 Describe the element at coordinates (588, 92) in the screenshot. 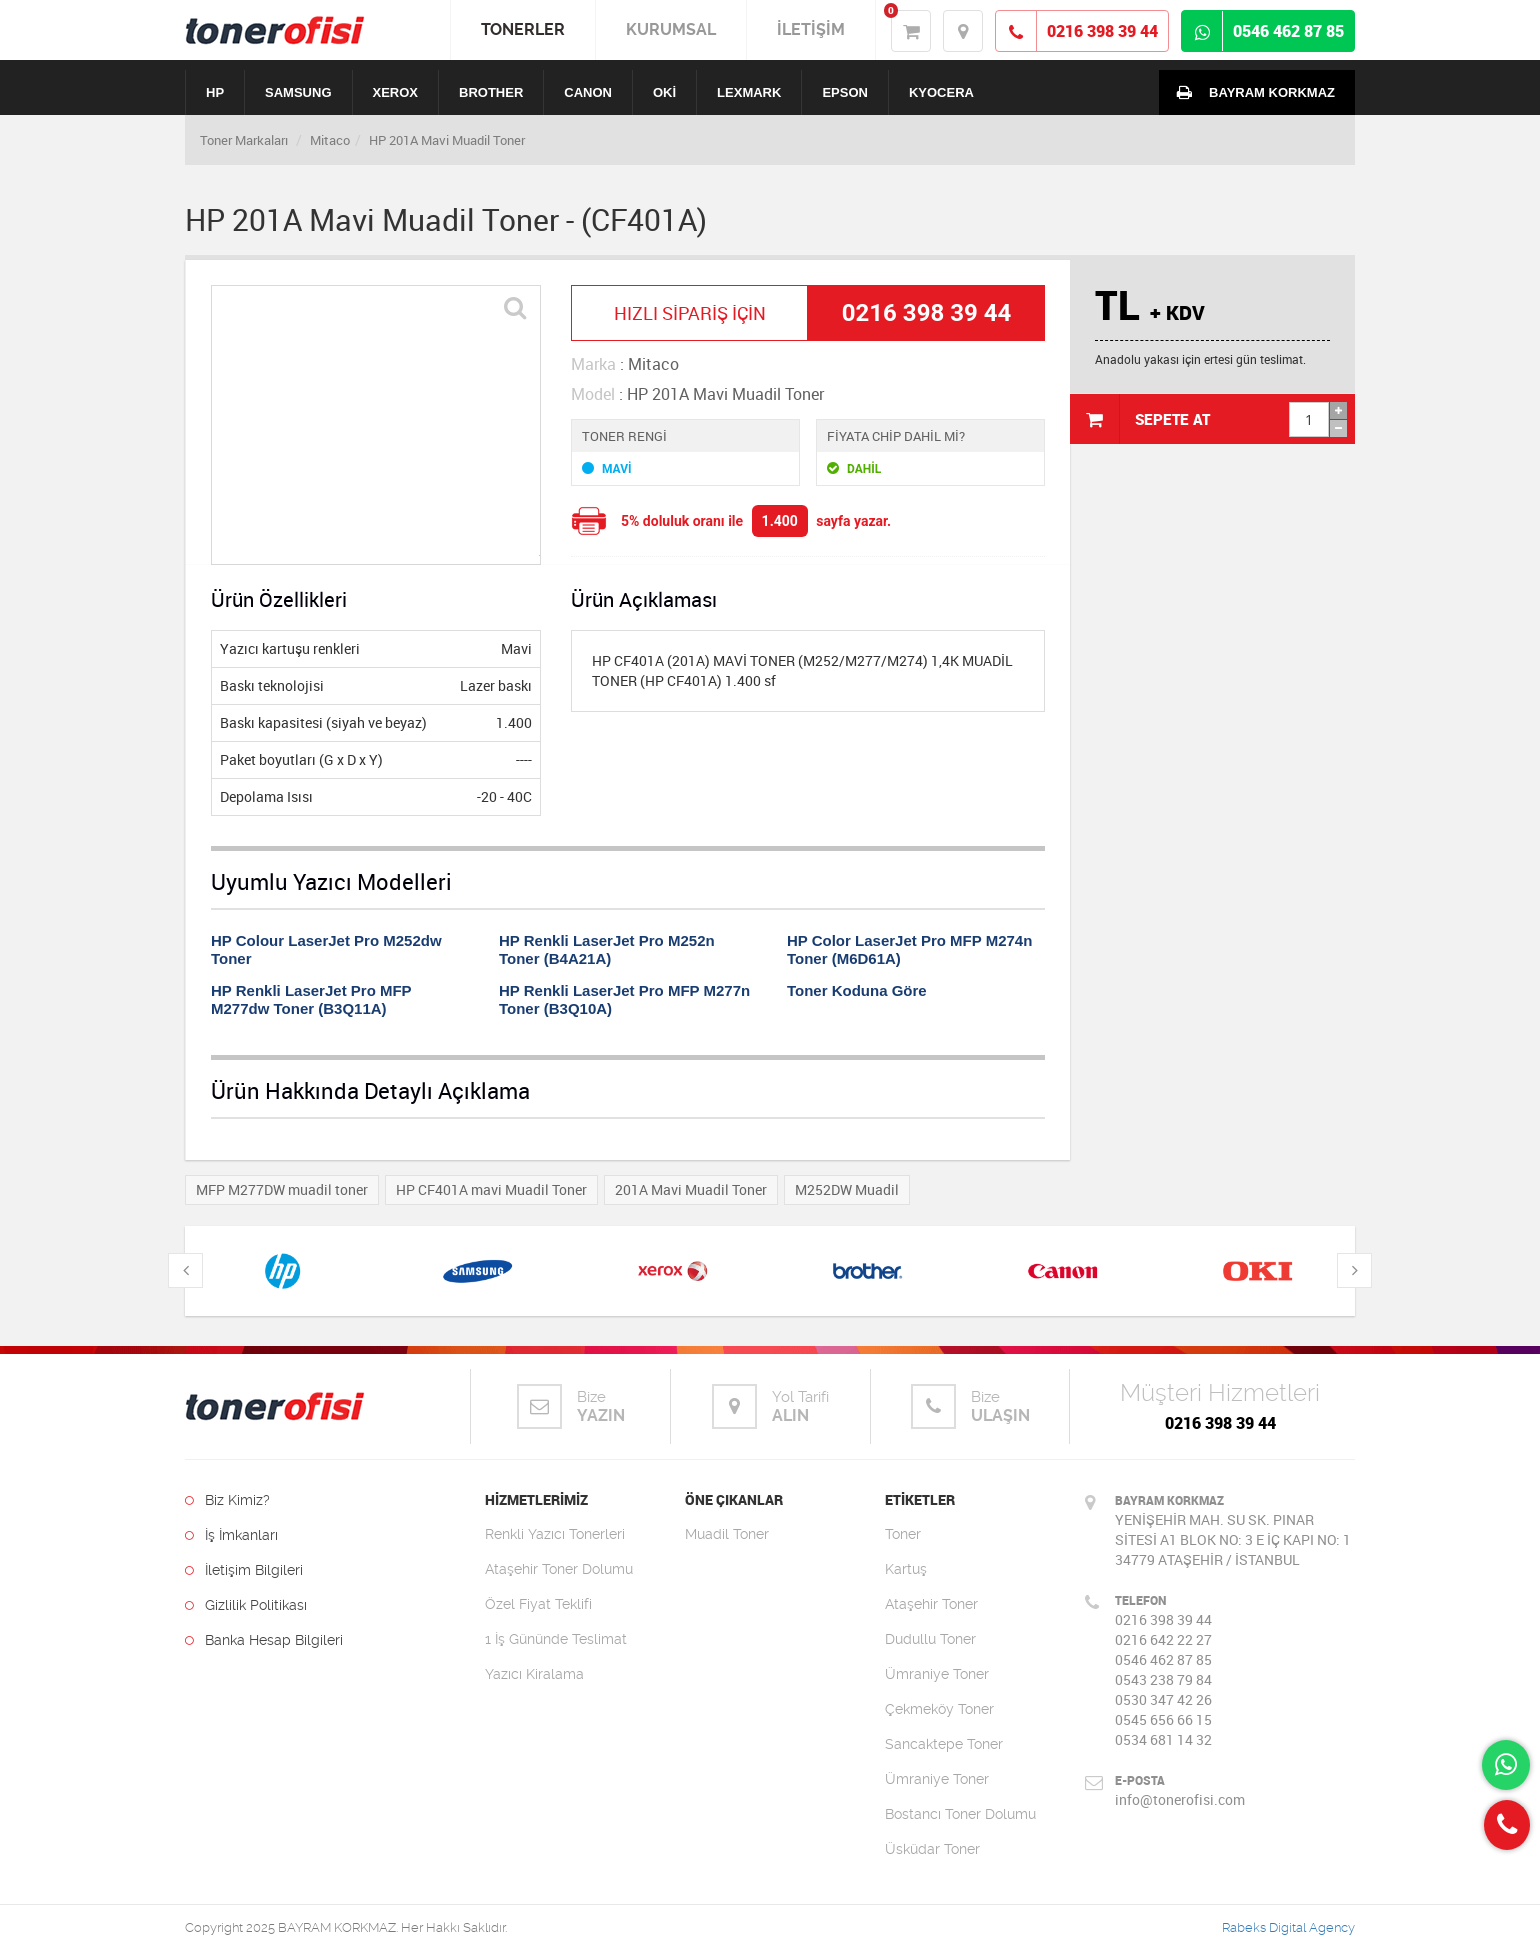

I see `CANON` at that location.